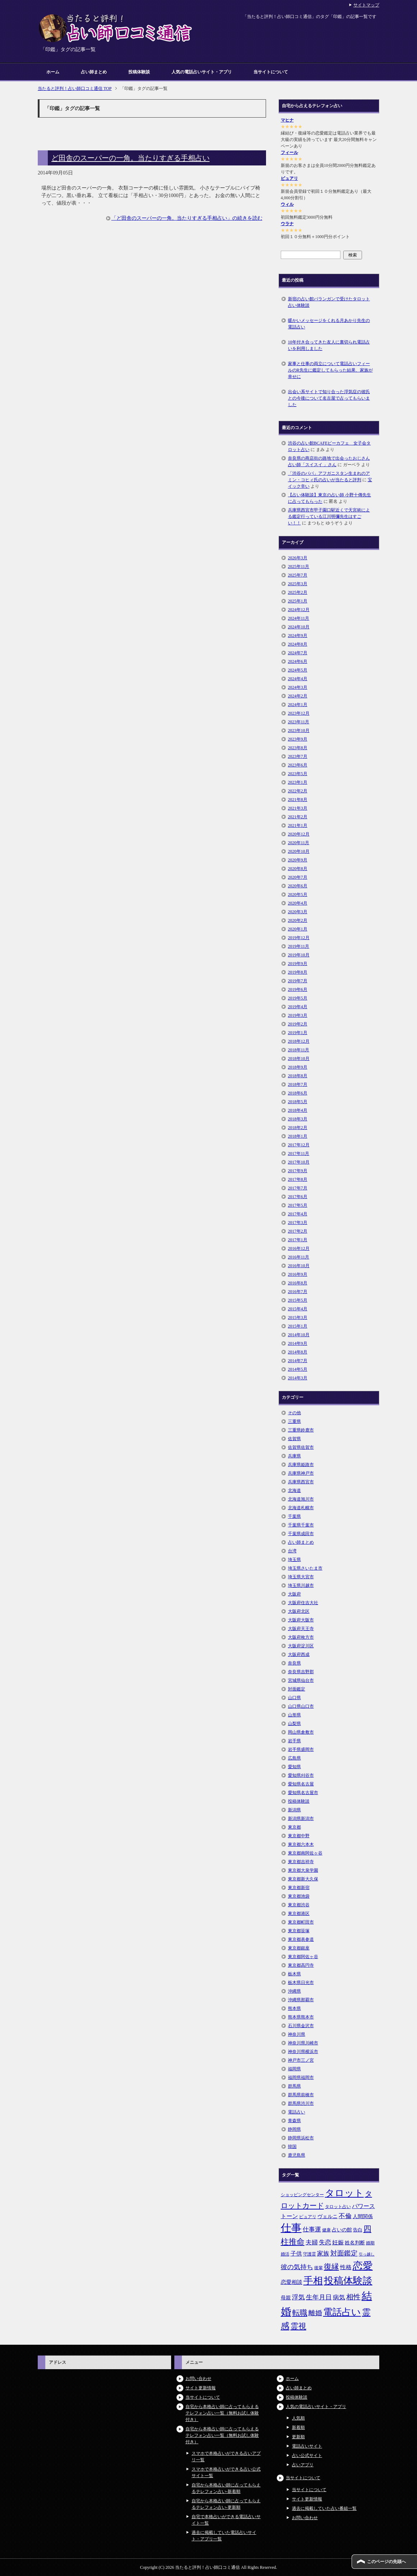 The height and width of the screenshot is (2576, 417). I want to click on 占いの館 [占いの館 (7個の項目)], so click(342, 2230).